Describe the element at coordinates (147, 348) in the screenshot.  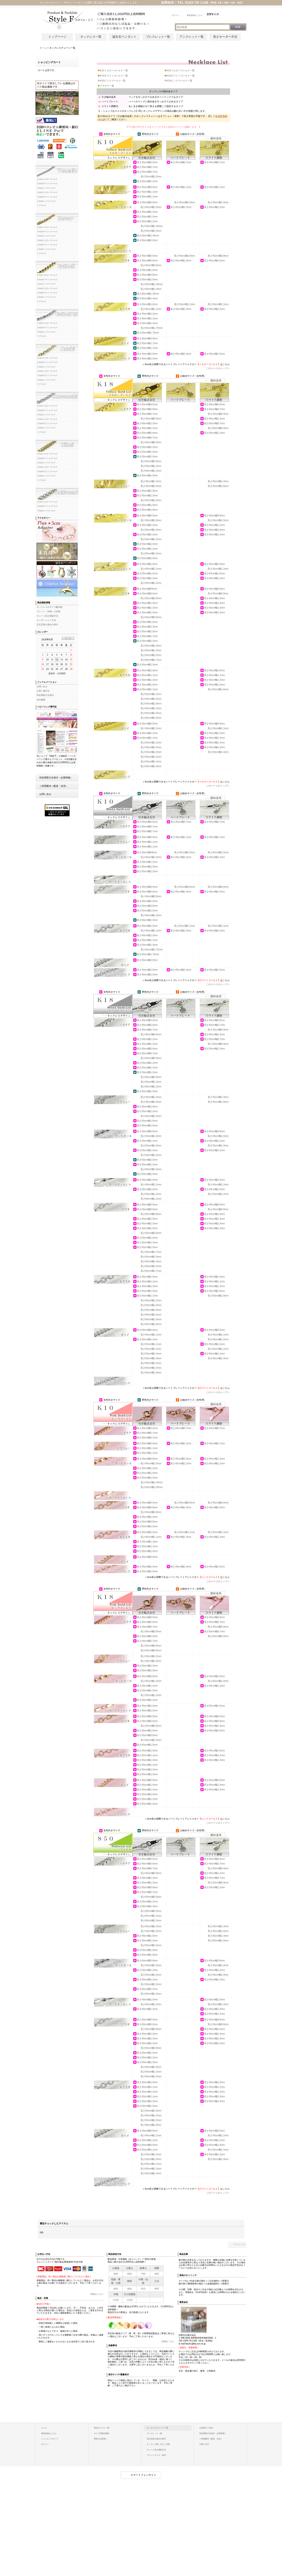
I see `長さ60cm/幅1.7mm` at that location.